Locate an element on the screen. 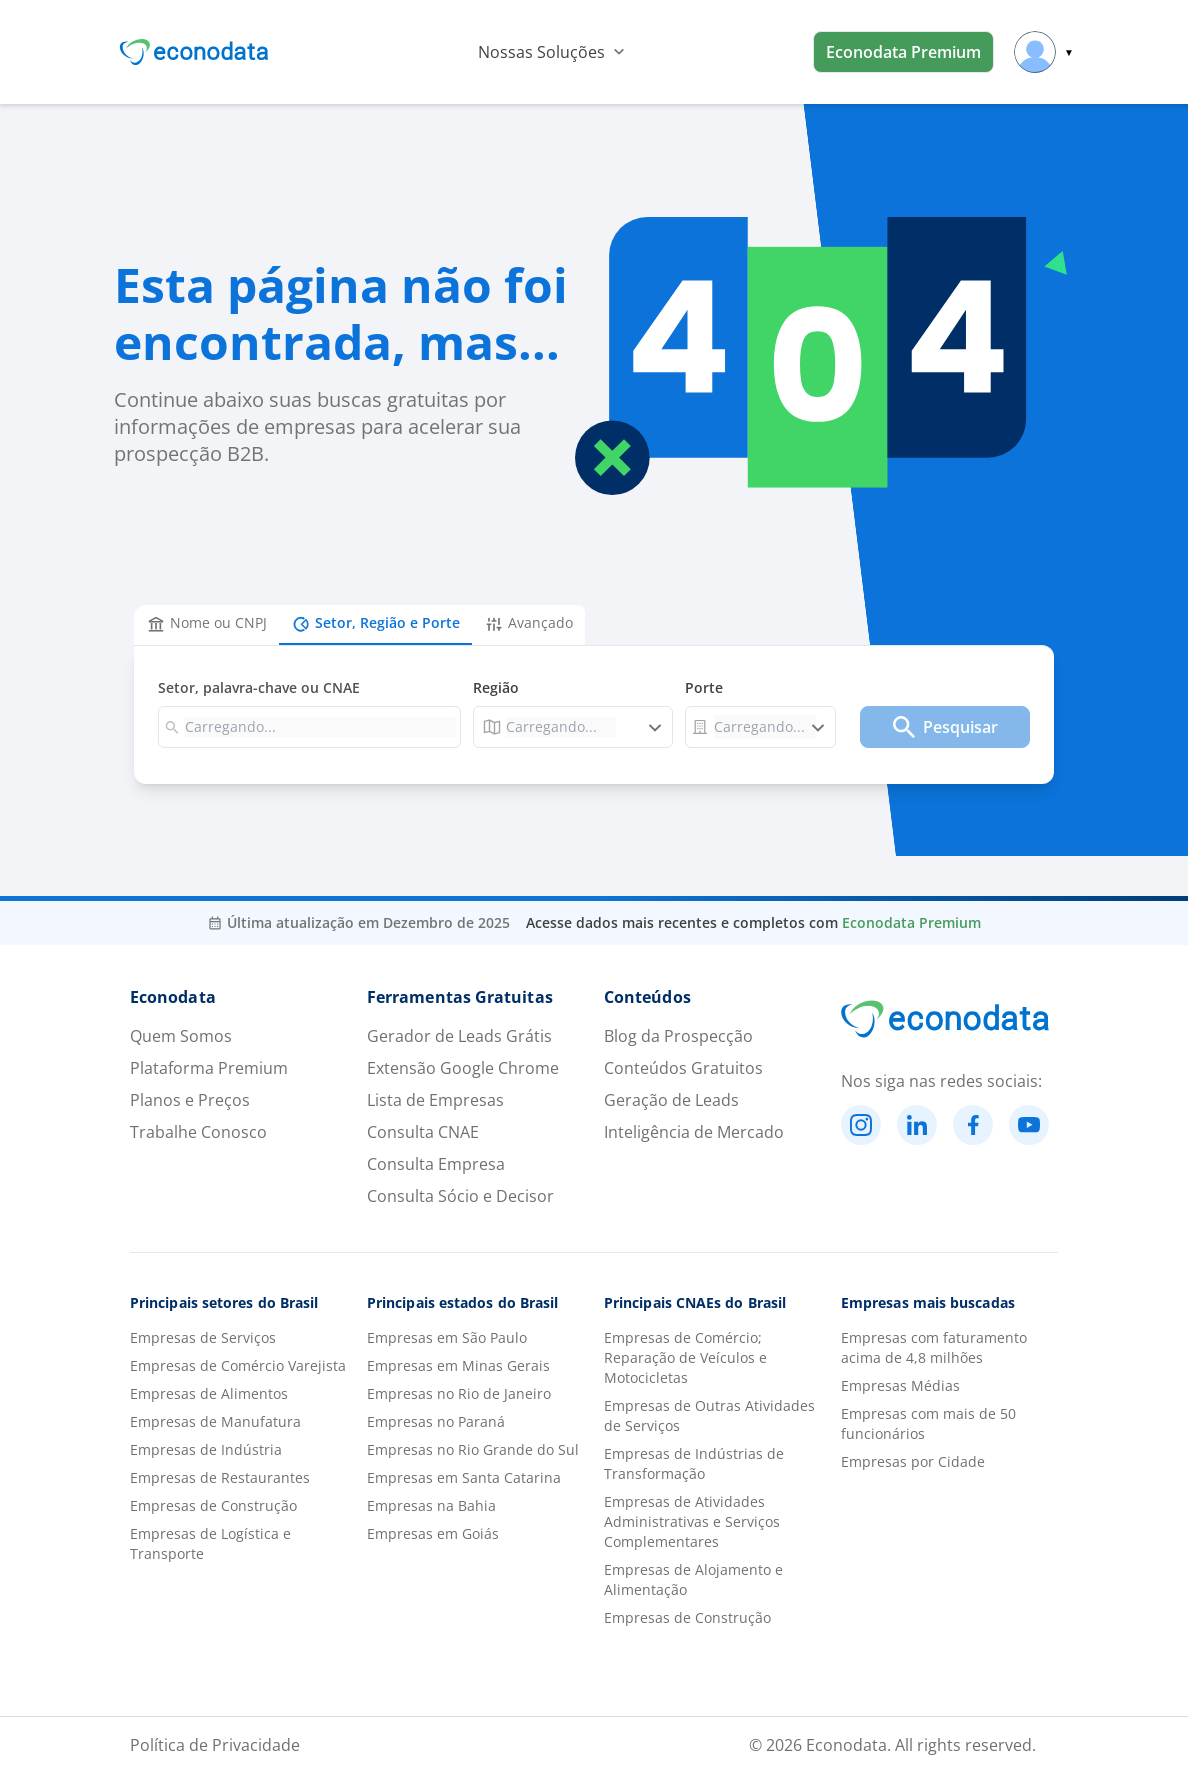 This screenshot has width=1188, height=1781. Setor, palavra-chave ou CNAE is located at coordinates (259, 687).